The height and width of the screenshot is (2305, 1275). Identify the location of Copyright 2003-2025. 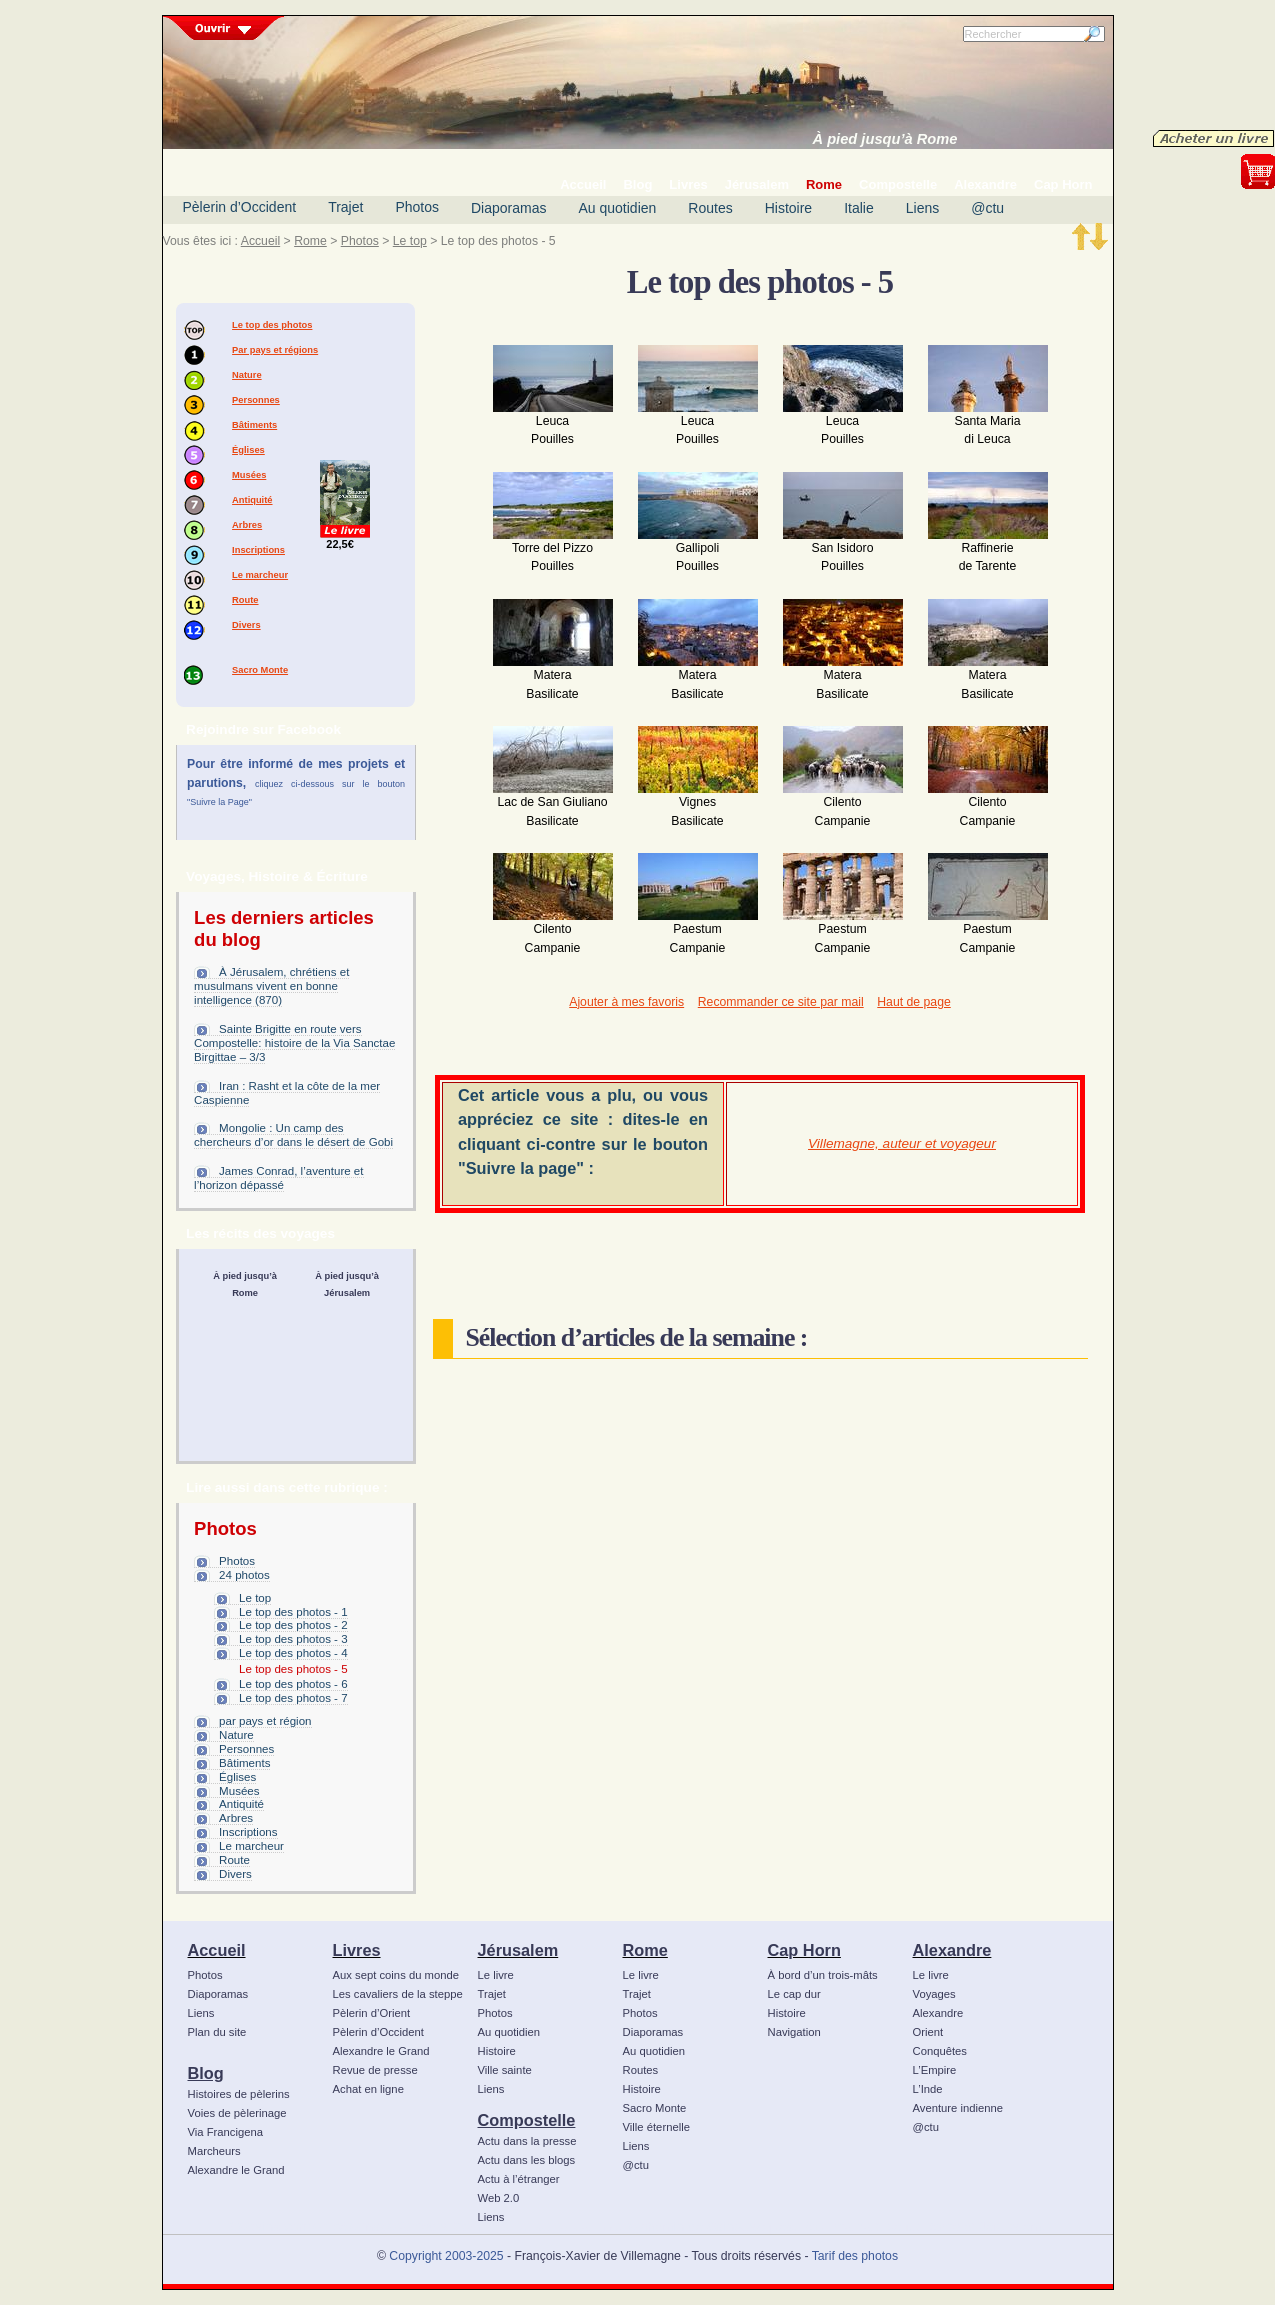
(446, 2256).